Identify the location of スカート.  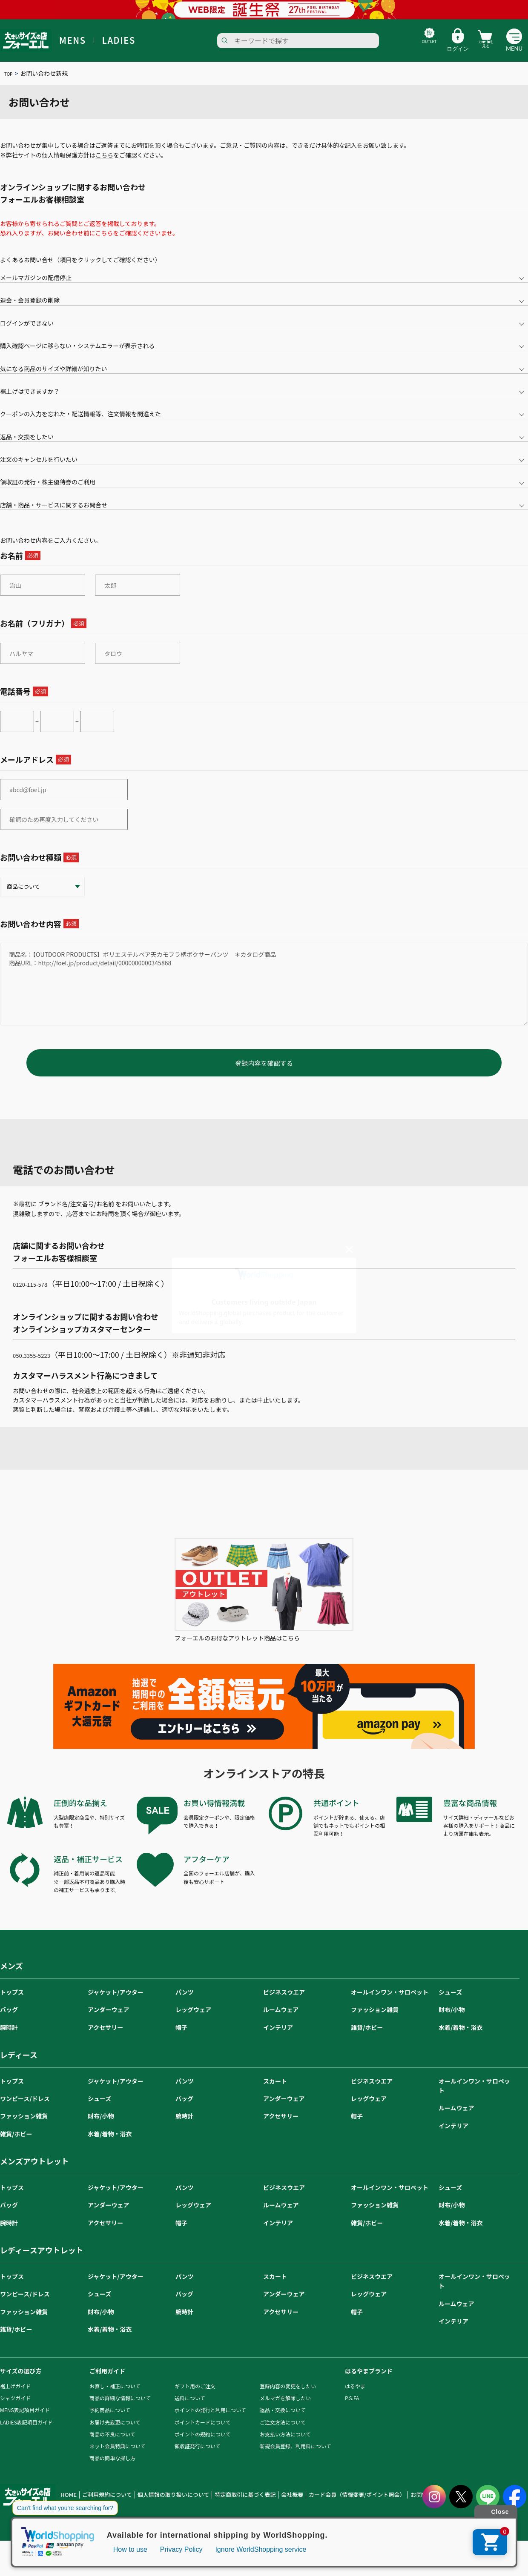
(275, 2093).